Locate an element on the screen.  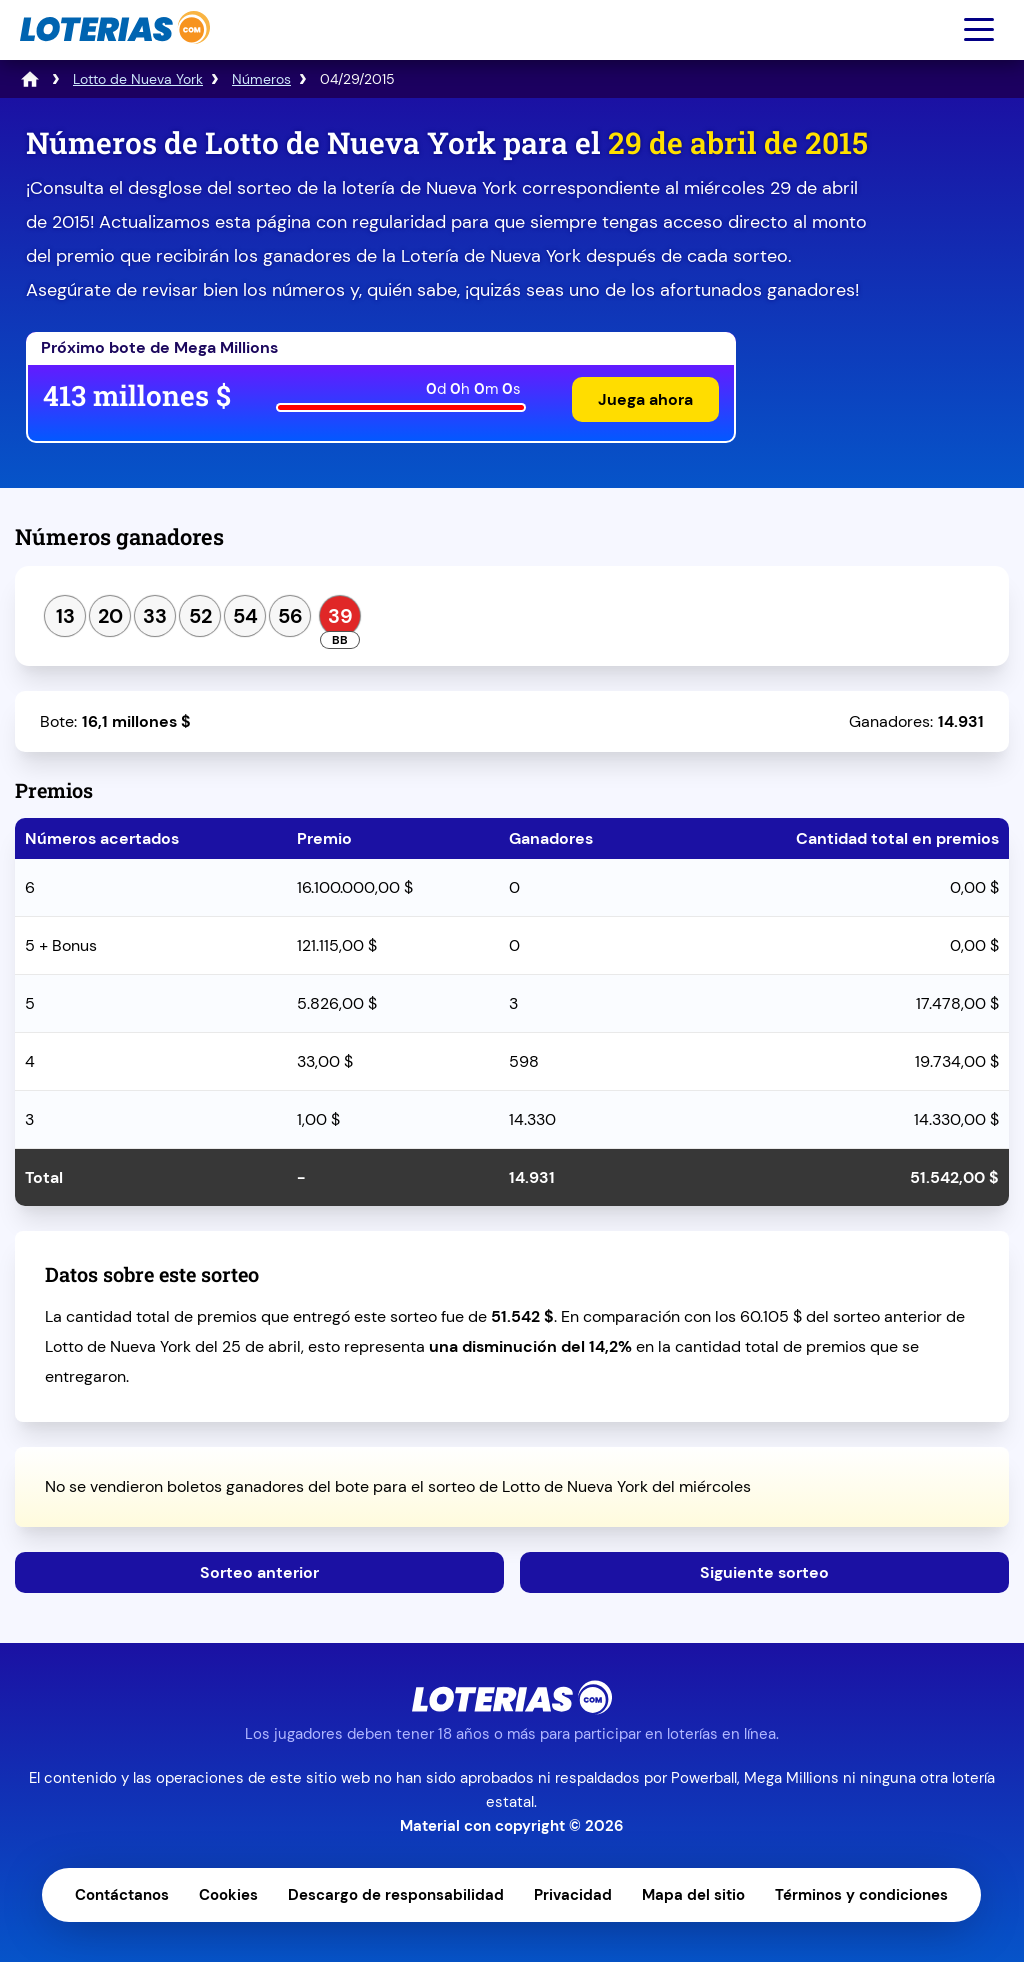
Términos y condiciones is located at coordinates (861, 1895).